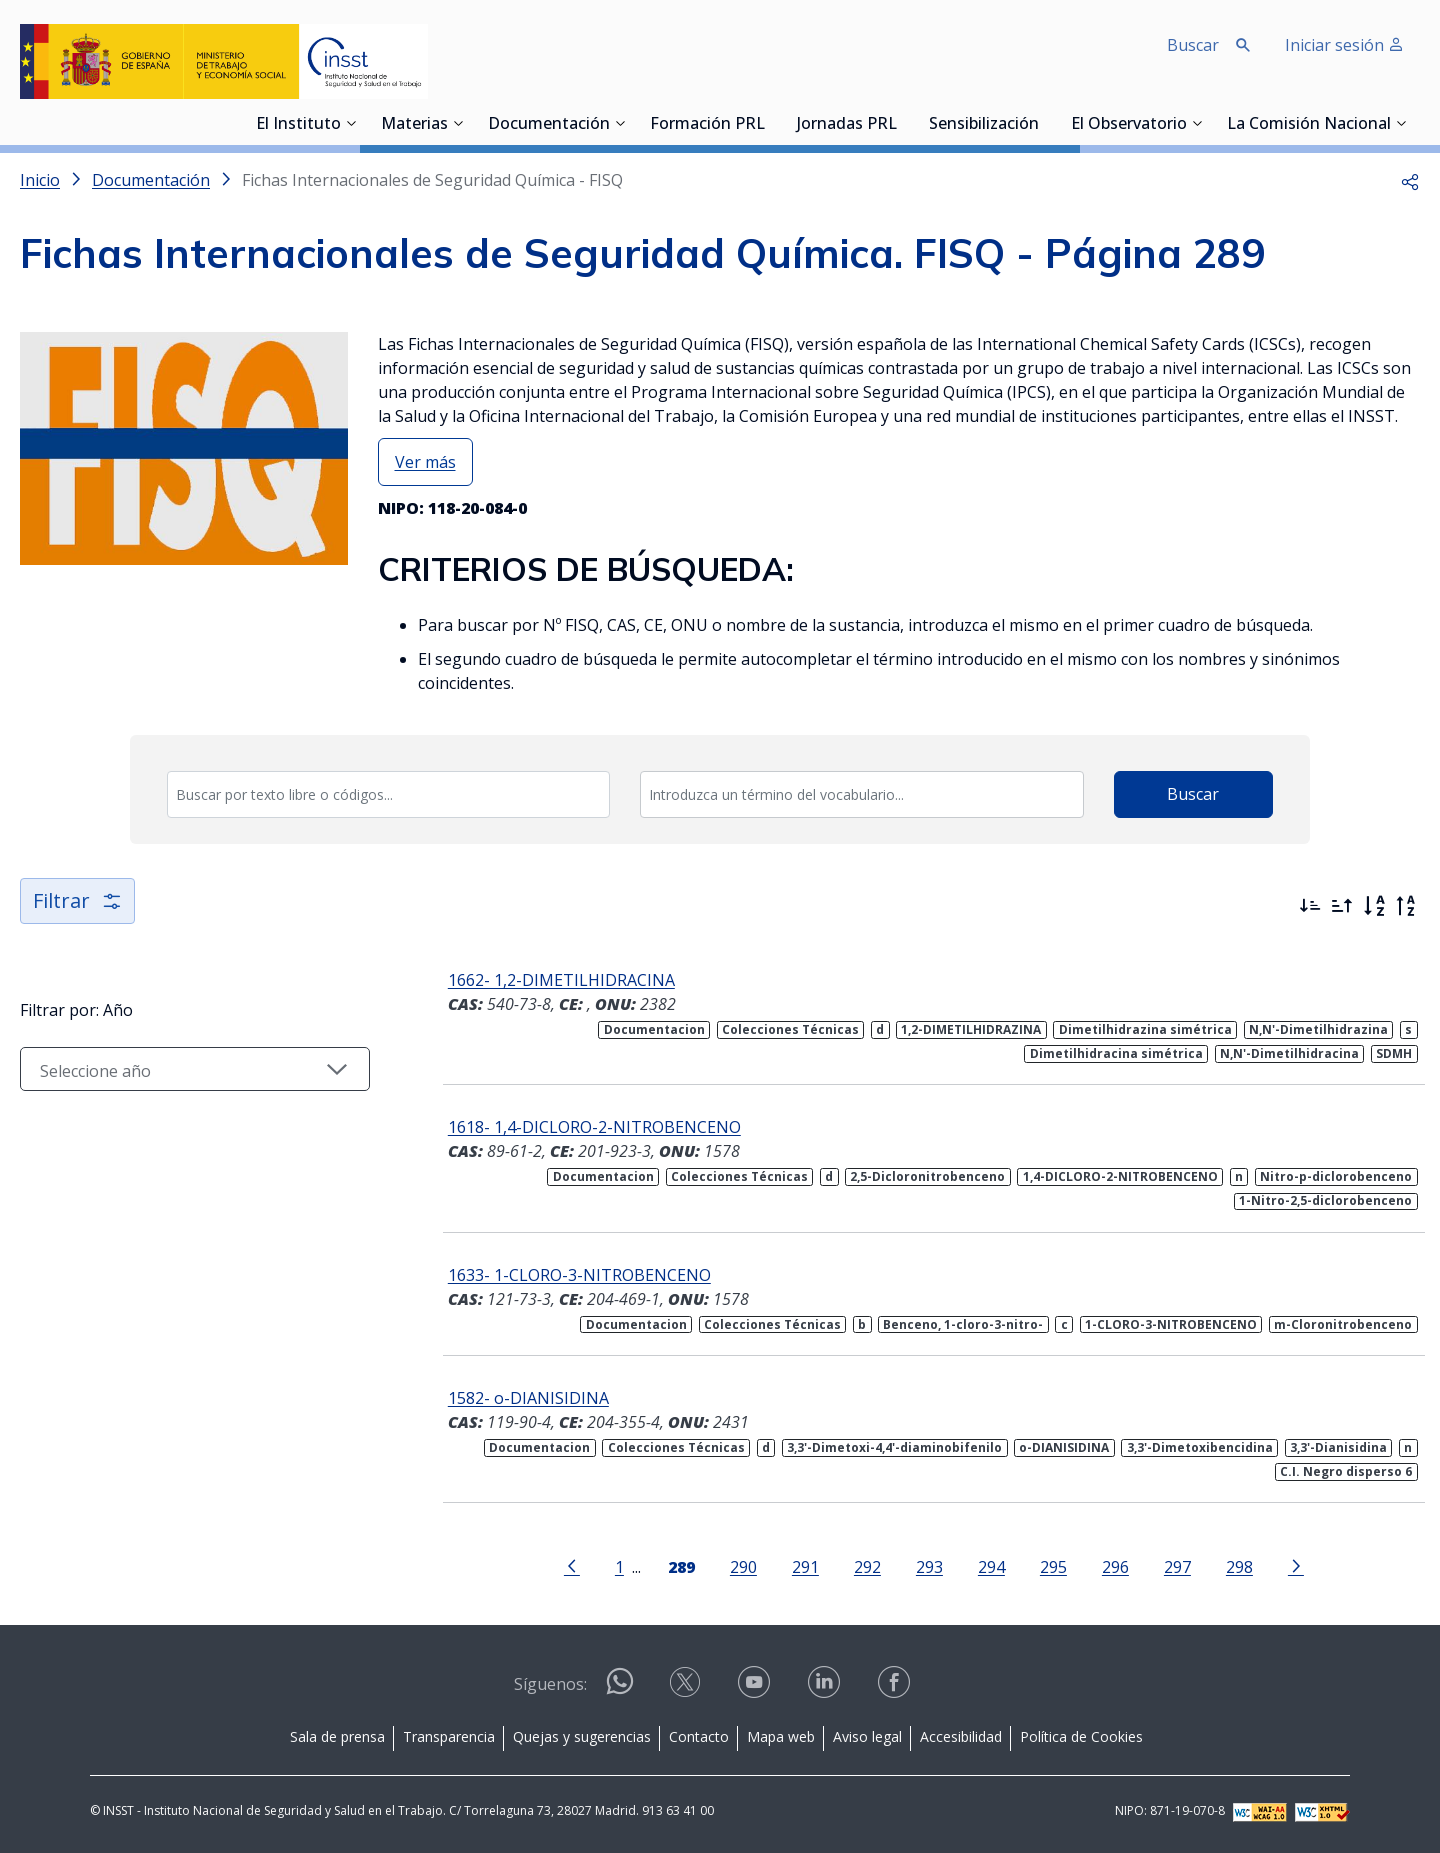 Image resolution: width=1440 pixels, height=1853 pixels. I want to click on Filtrar, so click(77, 900).